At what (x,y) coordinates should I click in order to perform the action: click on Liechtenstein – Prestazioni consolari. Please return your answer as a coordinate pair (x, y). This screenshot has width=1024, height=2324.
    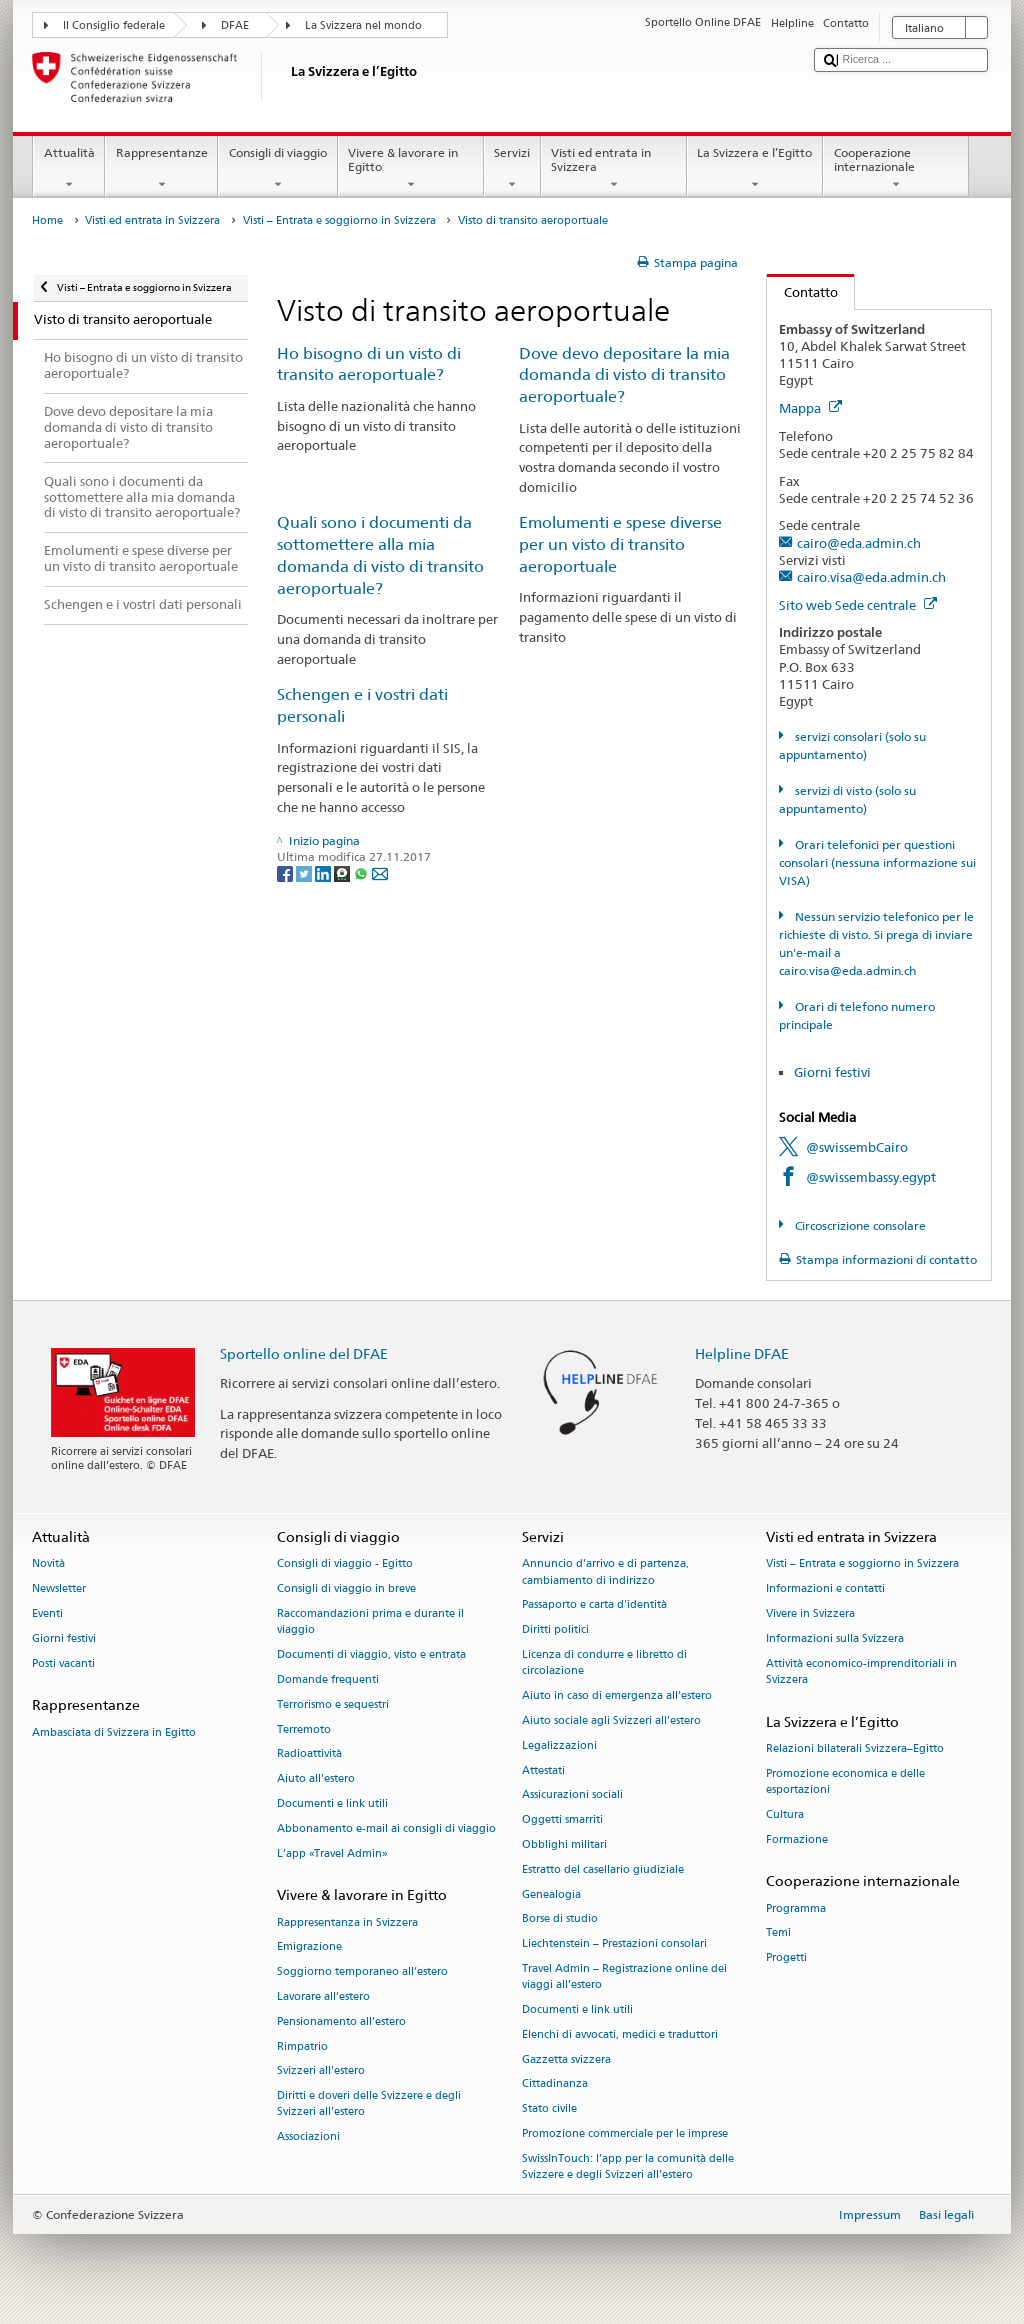
    Looking at the image, I should click on (614, 1944).